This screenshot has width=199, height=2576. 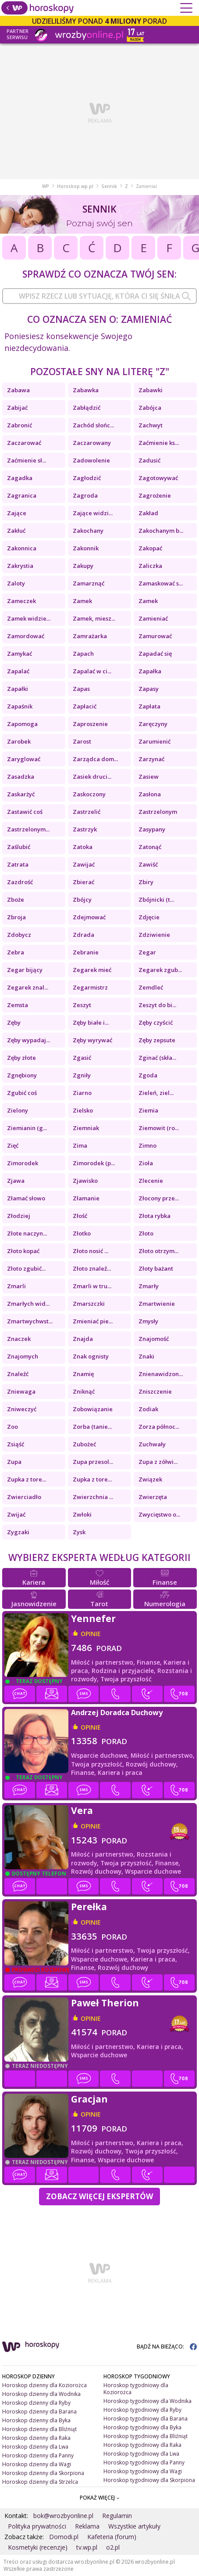 What do you see at coordinates (14, 1462) in the screenshot?
I see `Zupa` at bounding box center [14, 1462].